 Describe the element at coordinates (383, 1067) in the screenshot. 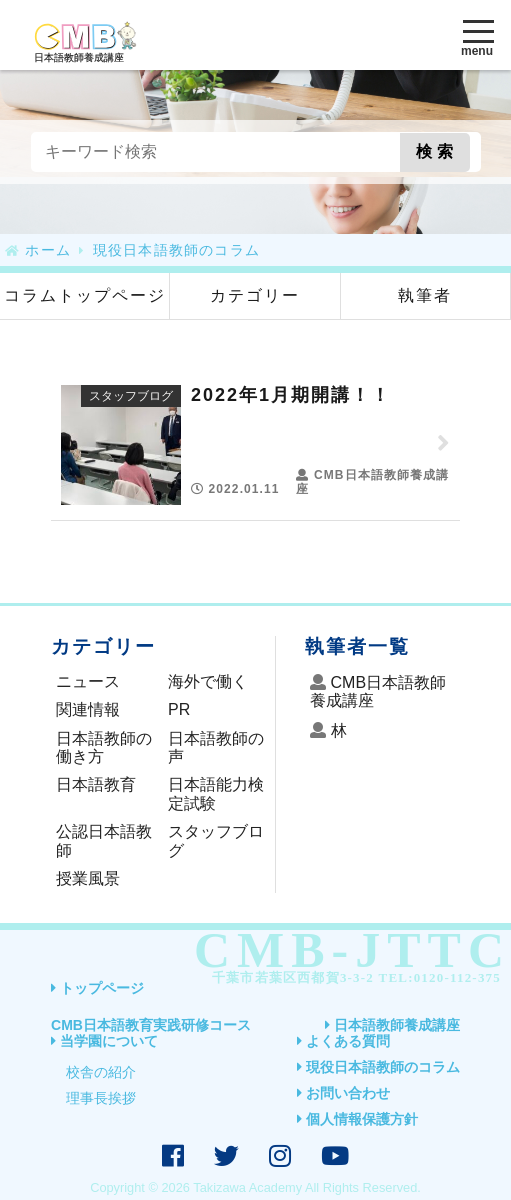

I see `現役日本語教師のコラム` at that location.